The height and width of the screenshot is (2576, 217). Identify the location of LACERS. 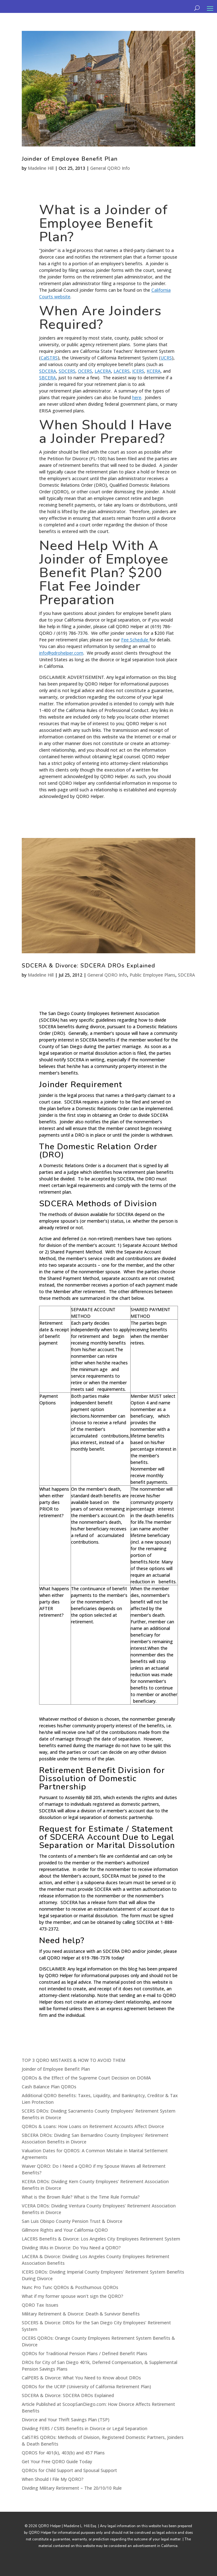
(122, 371).